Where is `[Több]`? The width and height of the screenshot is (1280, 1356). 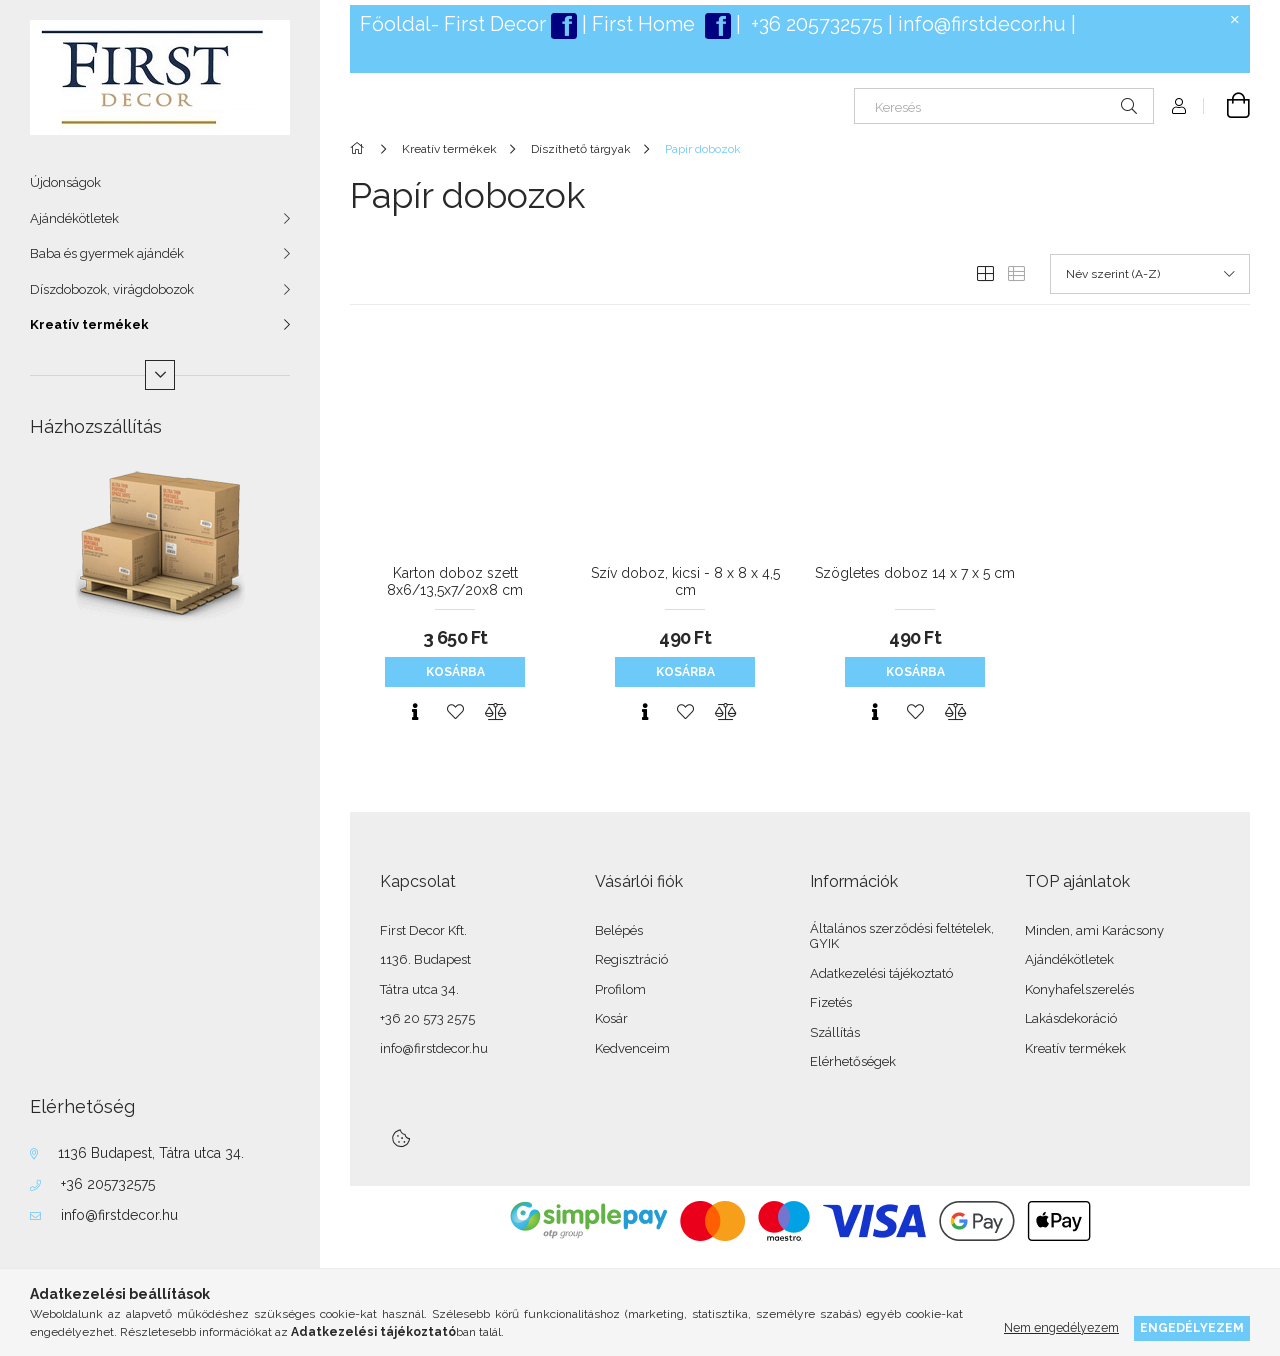 [Több] is located at coordinates (160, 375).